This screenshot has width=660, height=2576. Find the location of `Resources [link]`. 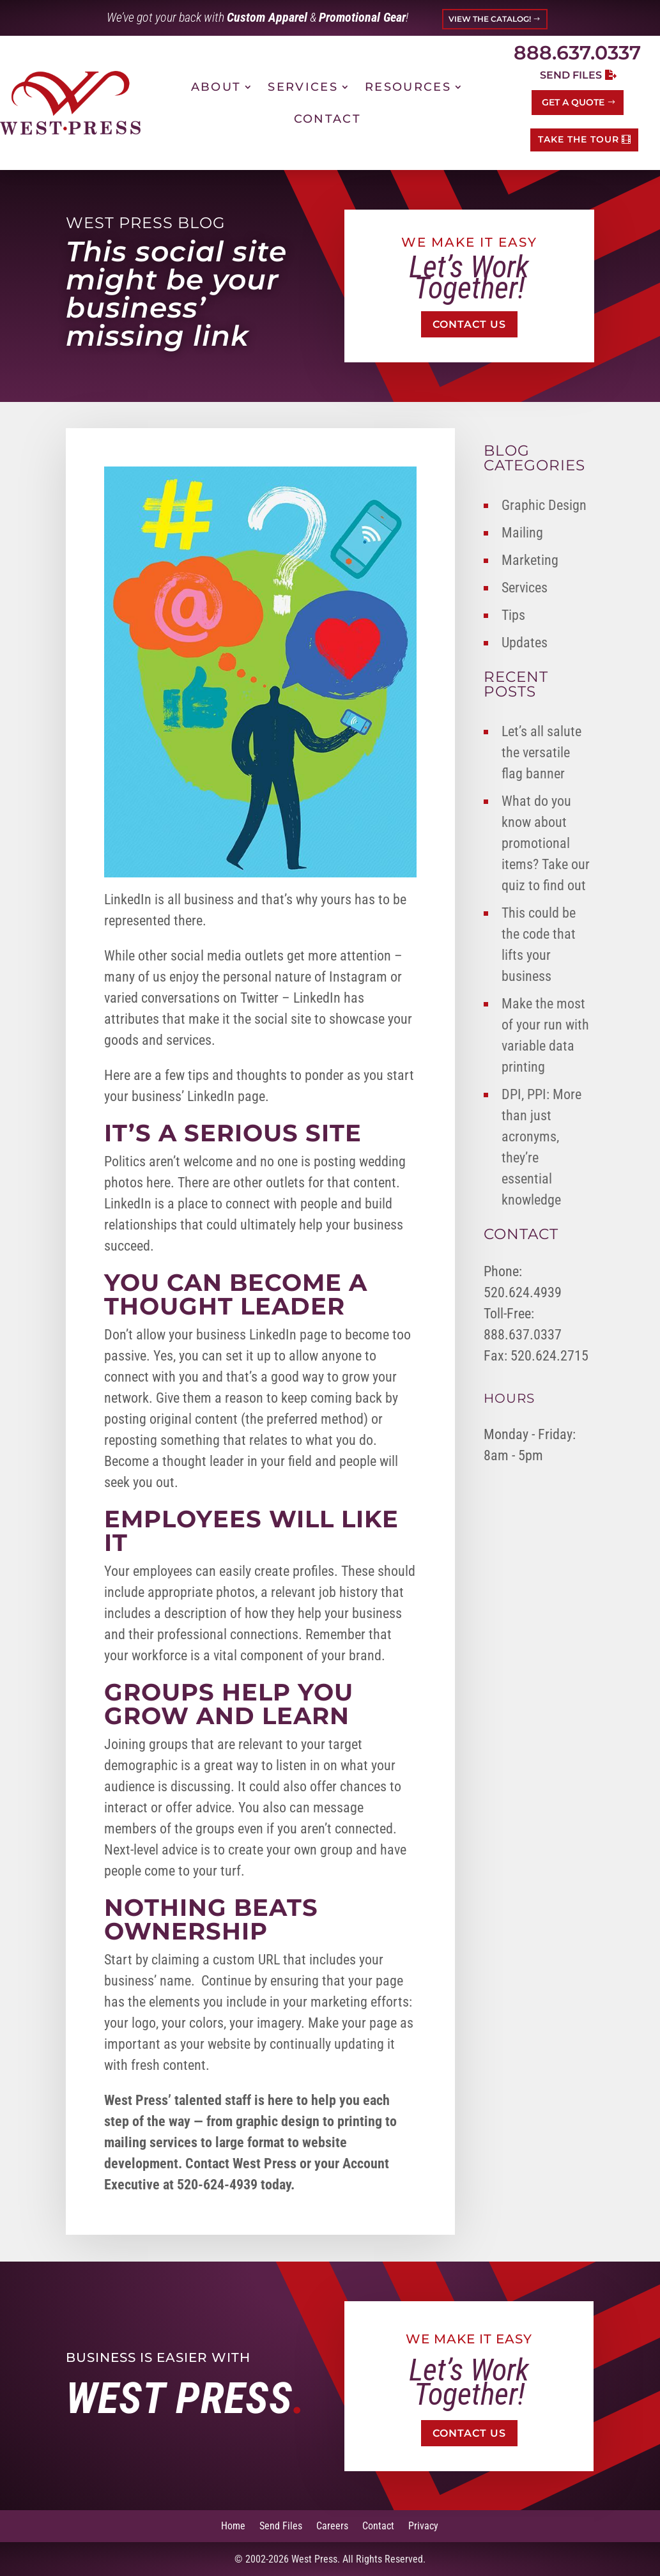

Resources [link] is located at coordinates (408, 87).